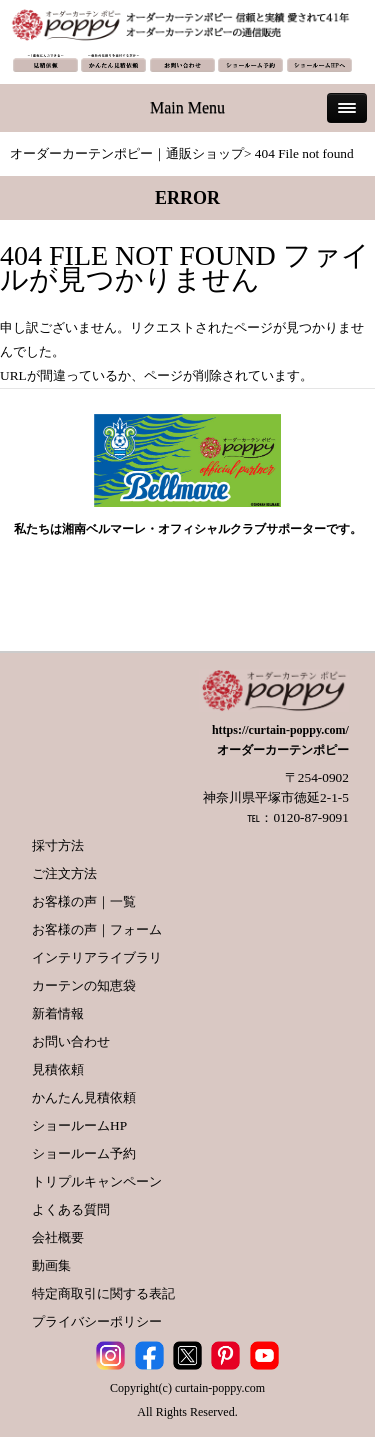 The image size is (375, 1437). Describe the element at coordinates (51, 1265) in the screenshot. I see `動画集` at that location.